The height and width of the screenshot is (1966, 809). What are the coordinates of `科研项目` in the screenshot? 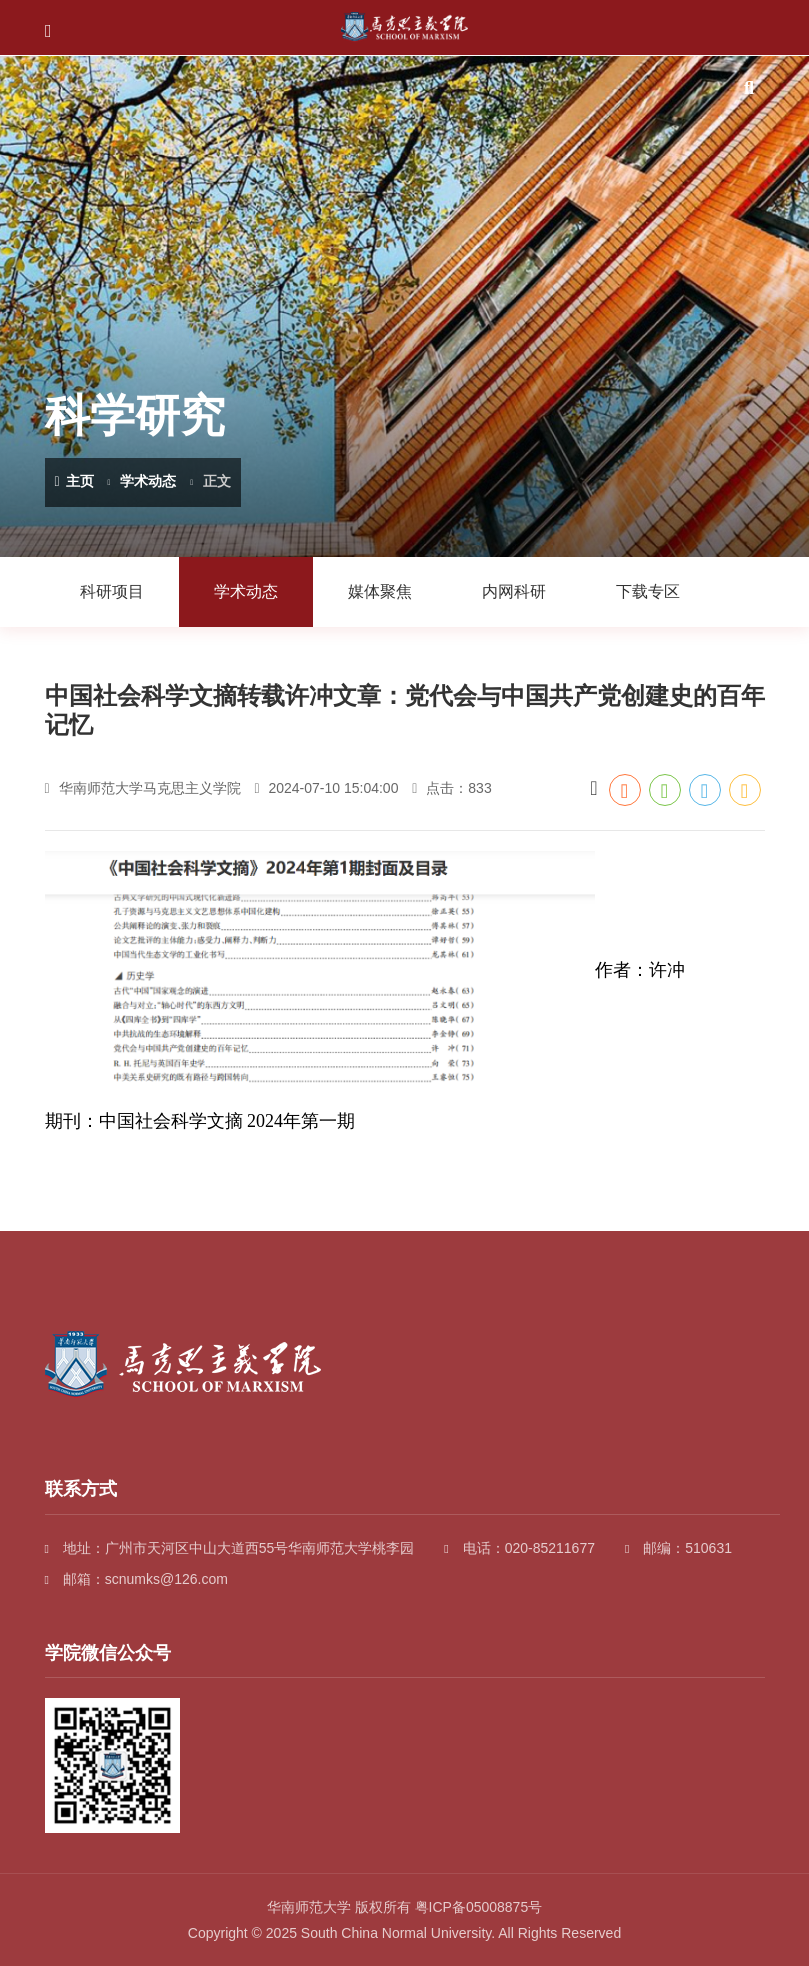 It's located at (112, 591).